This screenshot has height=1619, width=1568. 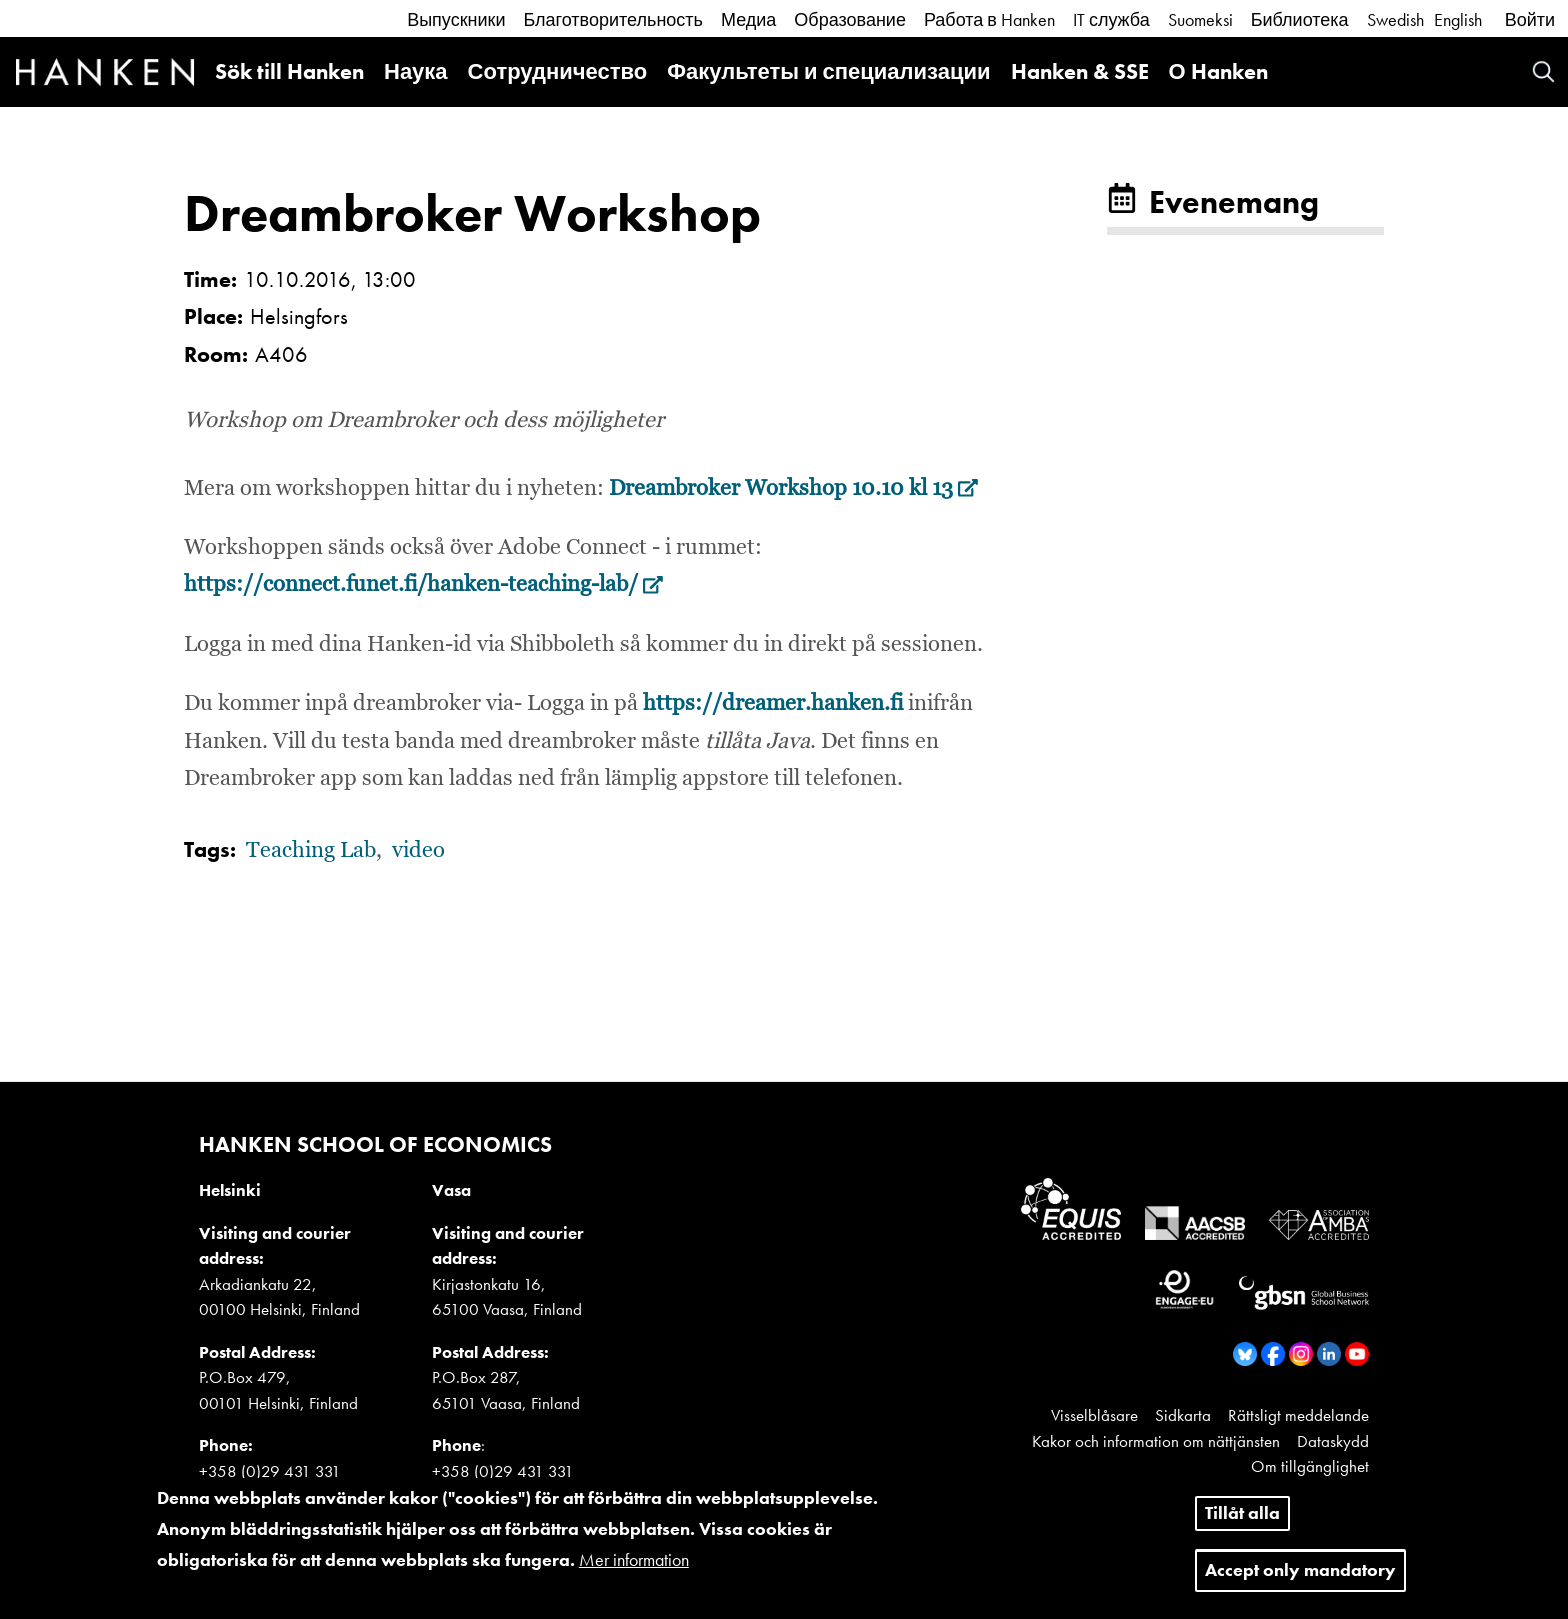 What do you see at coordinates (1298, 1415) in the screenshot?
I see `Rättsligt meddelande` at bounding box center [1298, 1415].